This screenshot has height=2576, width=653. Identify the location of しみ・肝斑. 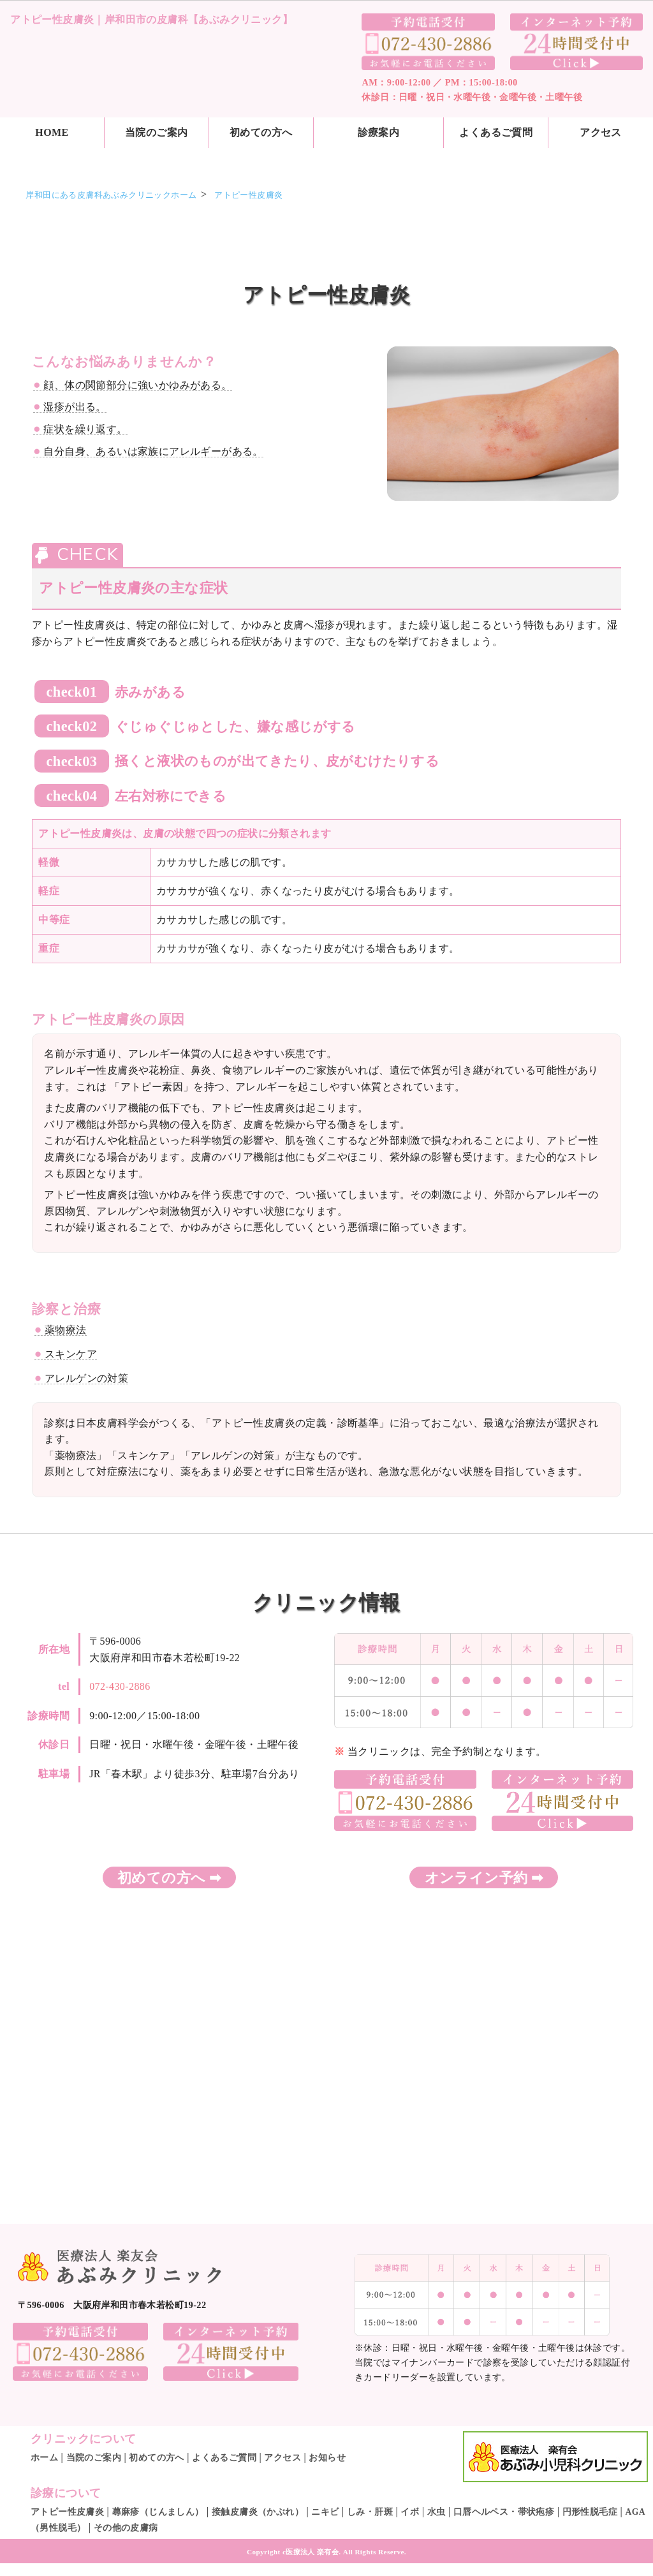
(370, 2512).